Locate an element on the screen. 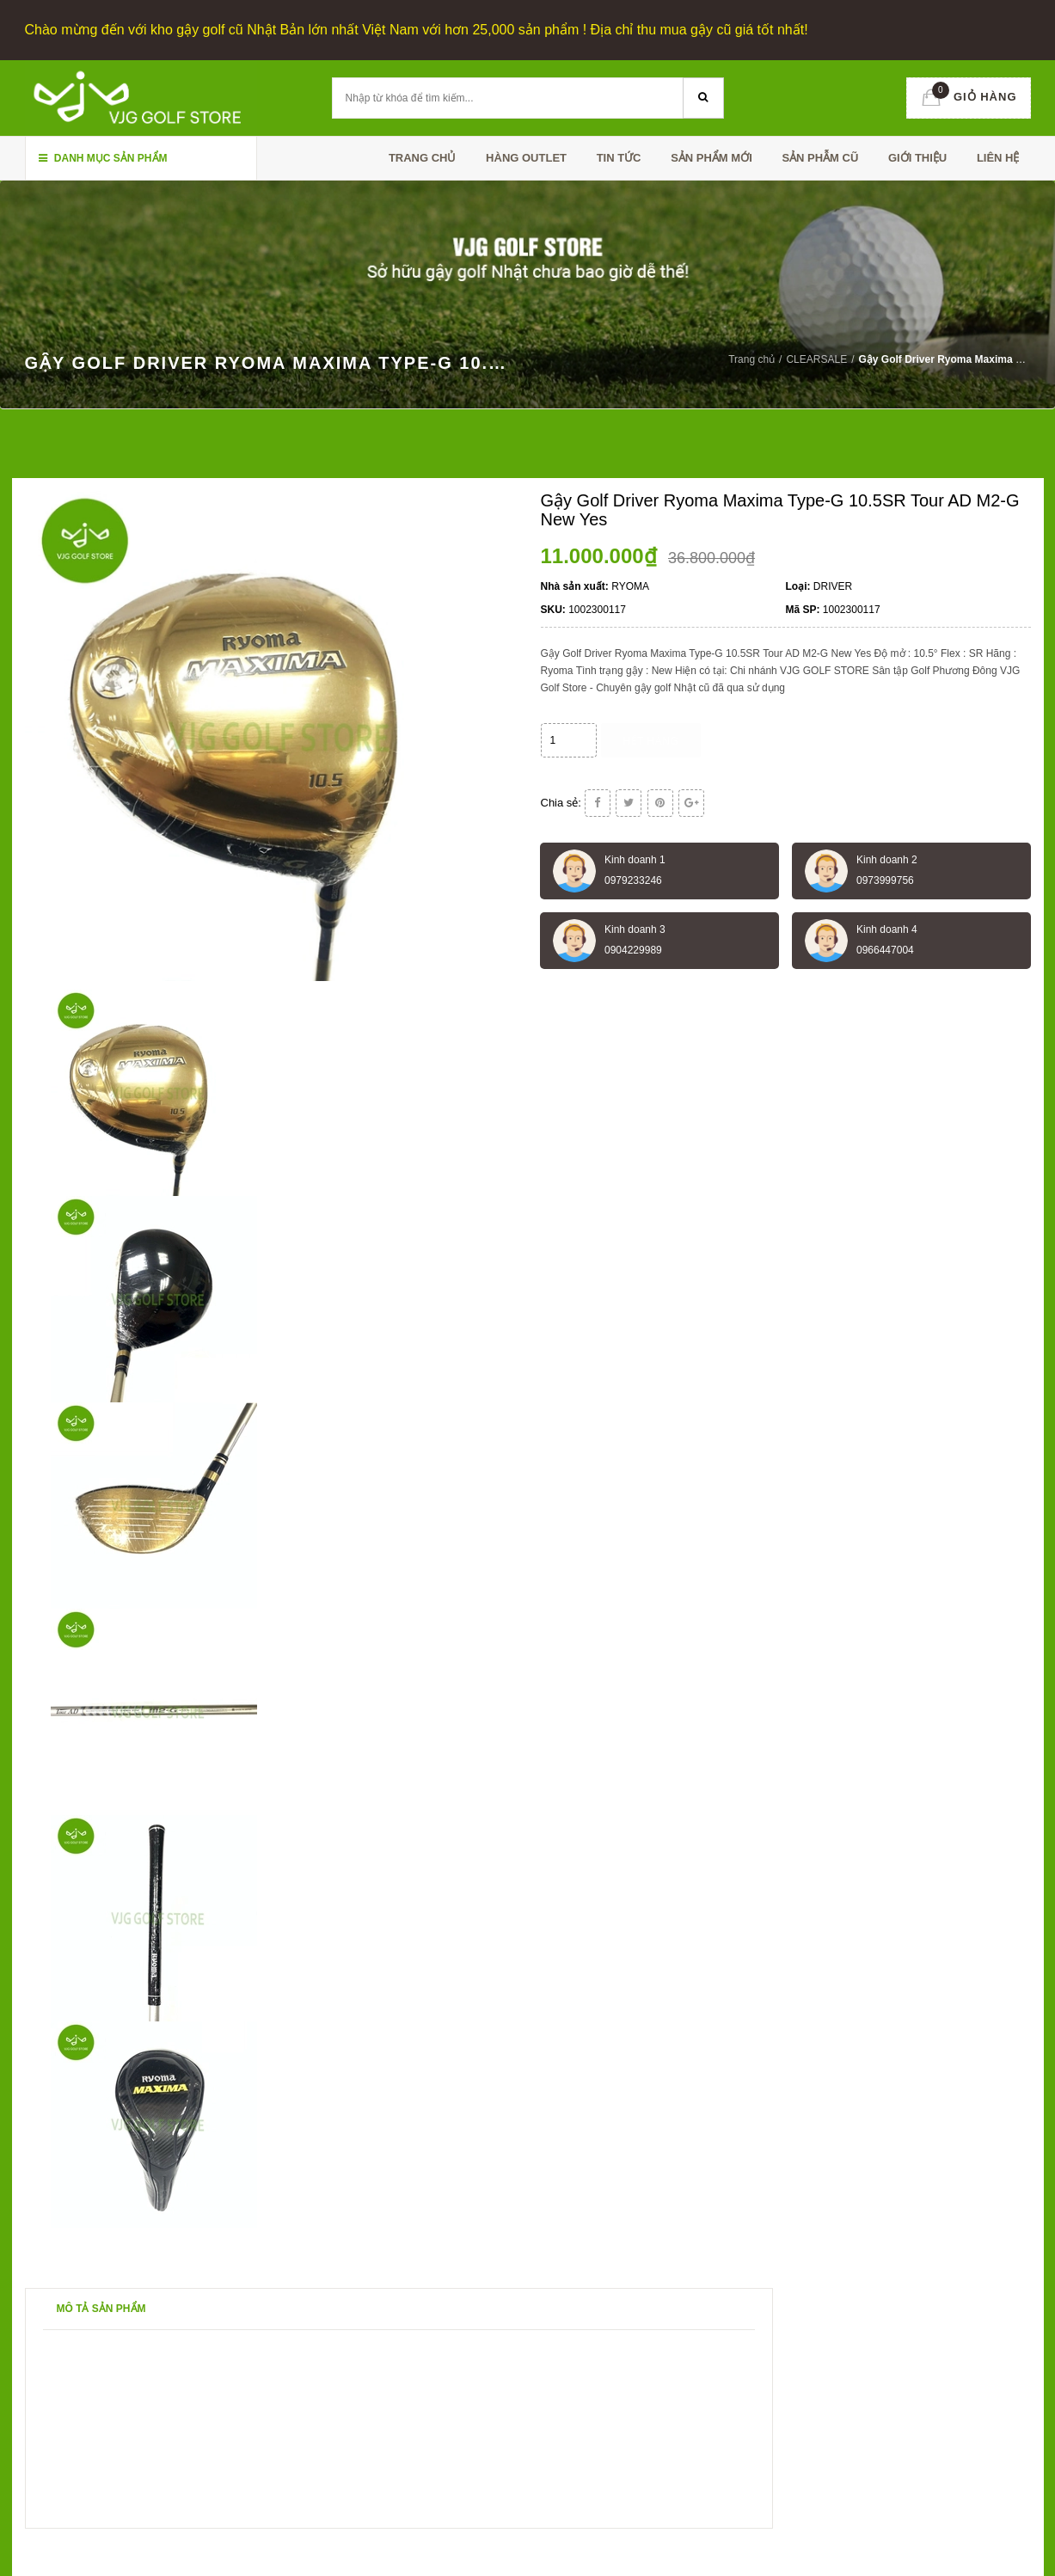 This screenshot has width=1055, height=2576. HÀNG OUTLET is located at coordinates (526, 157).